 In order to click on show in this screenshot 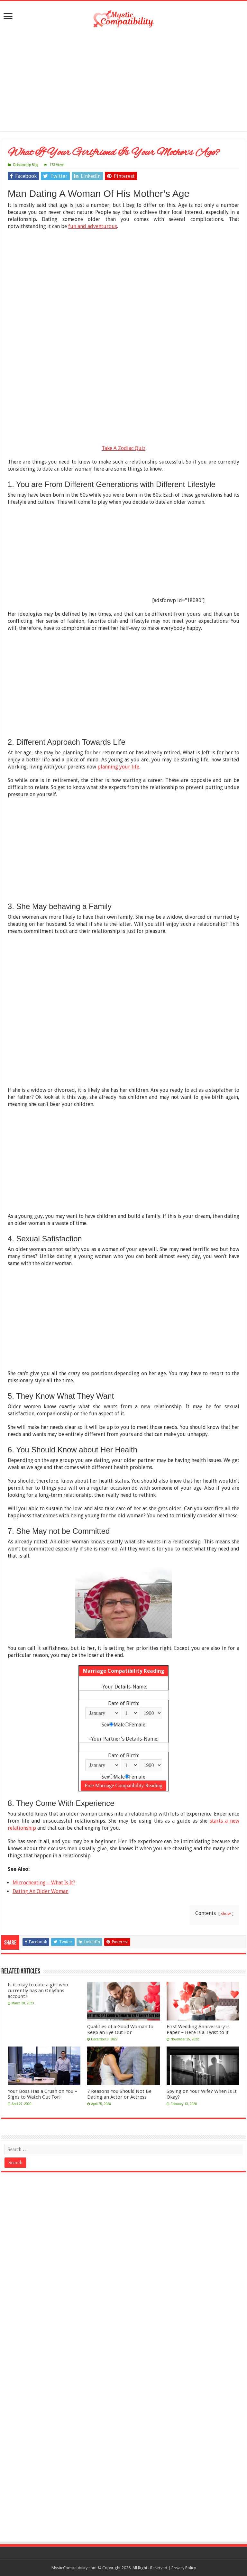, I will do `click(226, 1913)`.